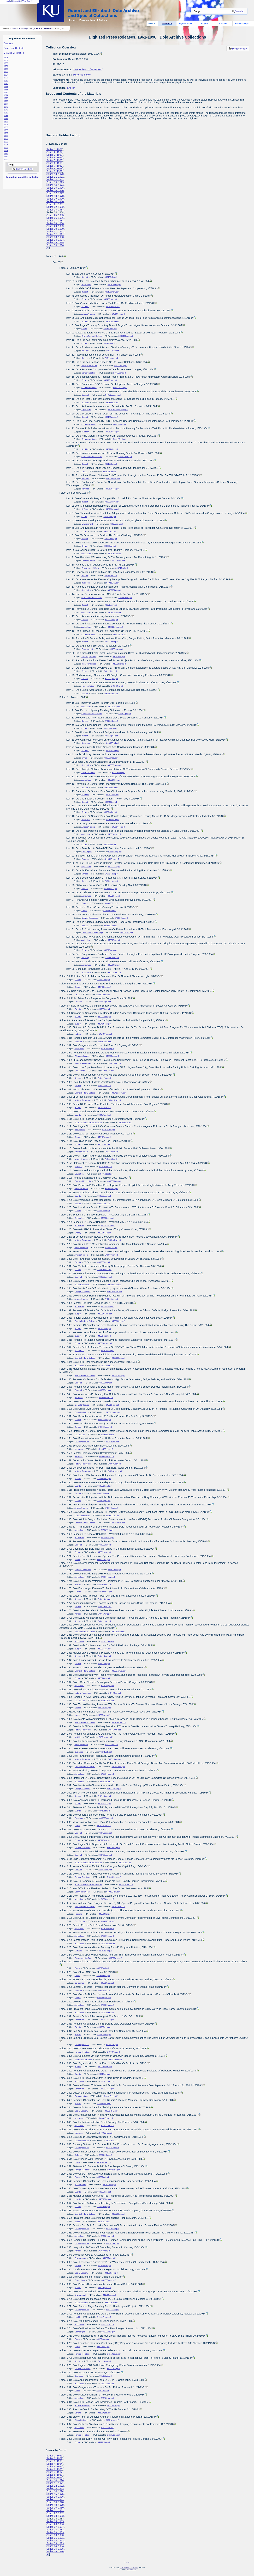 This screenshot has height=2576, width=254. Describe the element at coordinates (84, 888) in the screenshot. I see `Events` at that location.